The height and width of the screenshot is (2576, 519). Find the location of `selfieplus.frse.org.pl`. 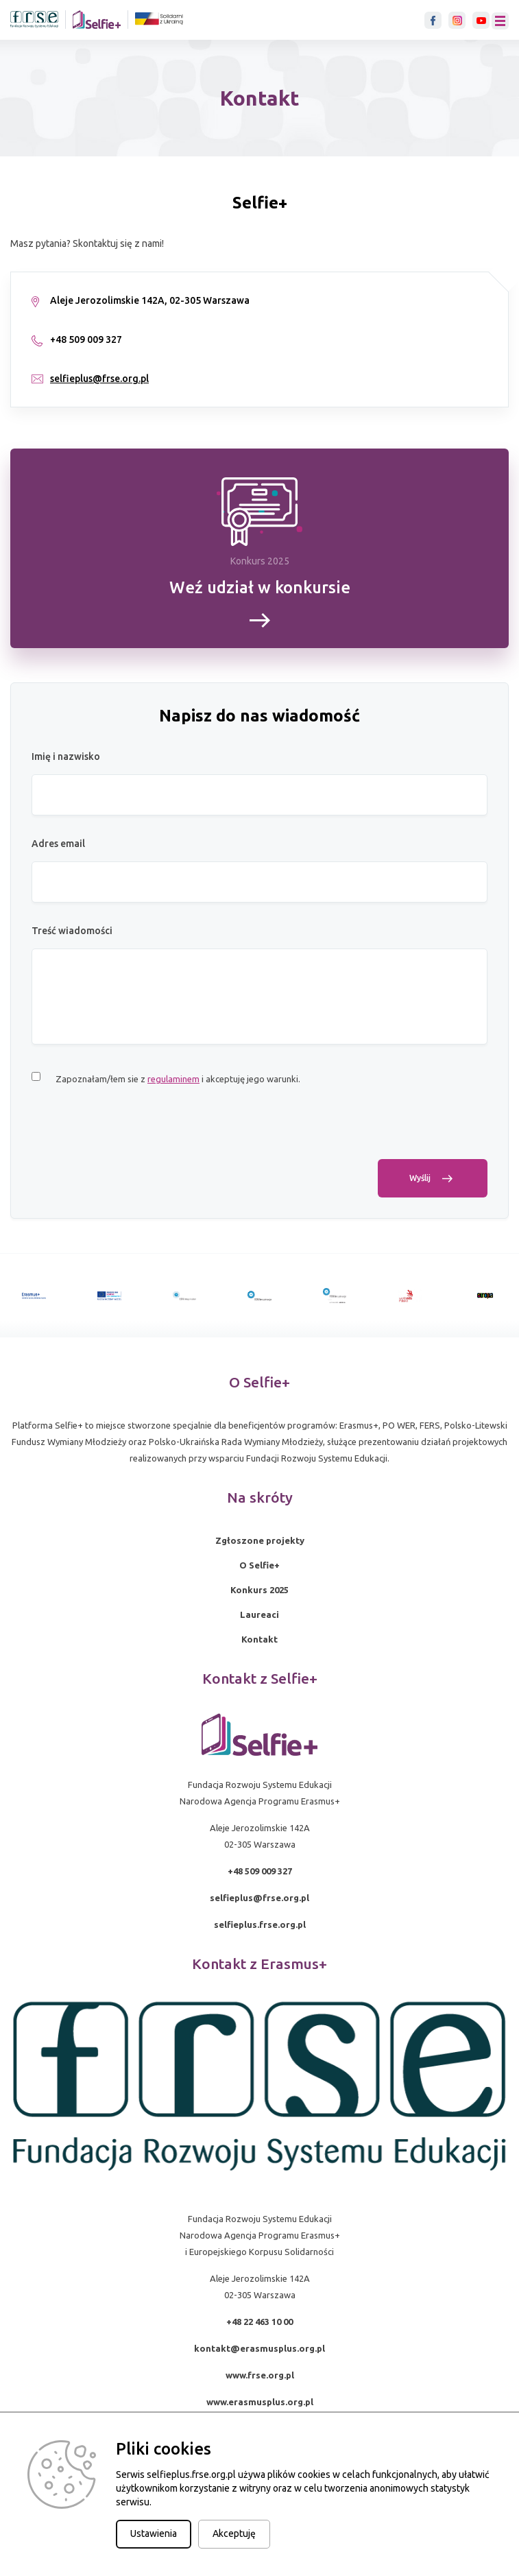

selfieplus.frse.org.pl is located at coordinates (260, 1924).